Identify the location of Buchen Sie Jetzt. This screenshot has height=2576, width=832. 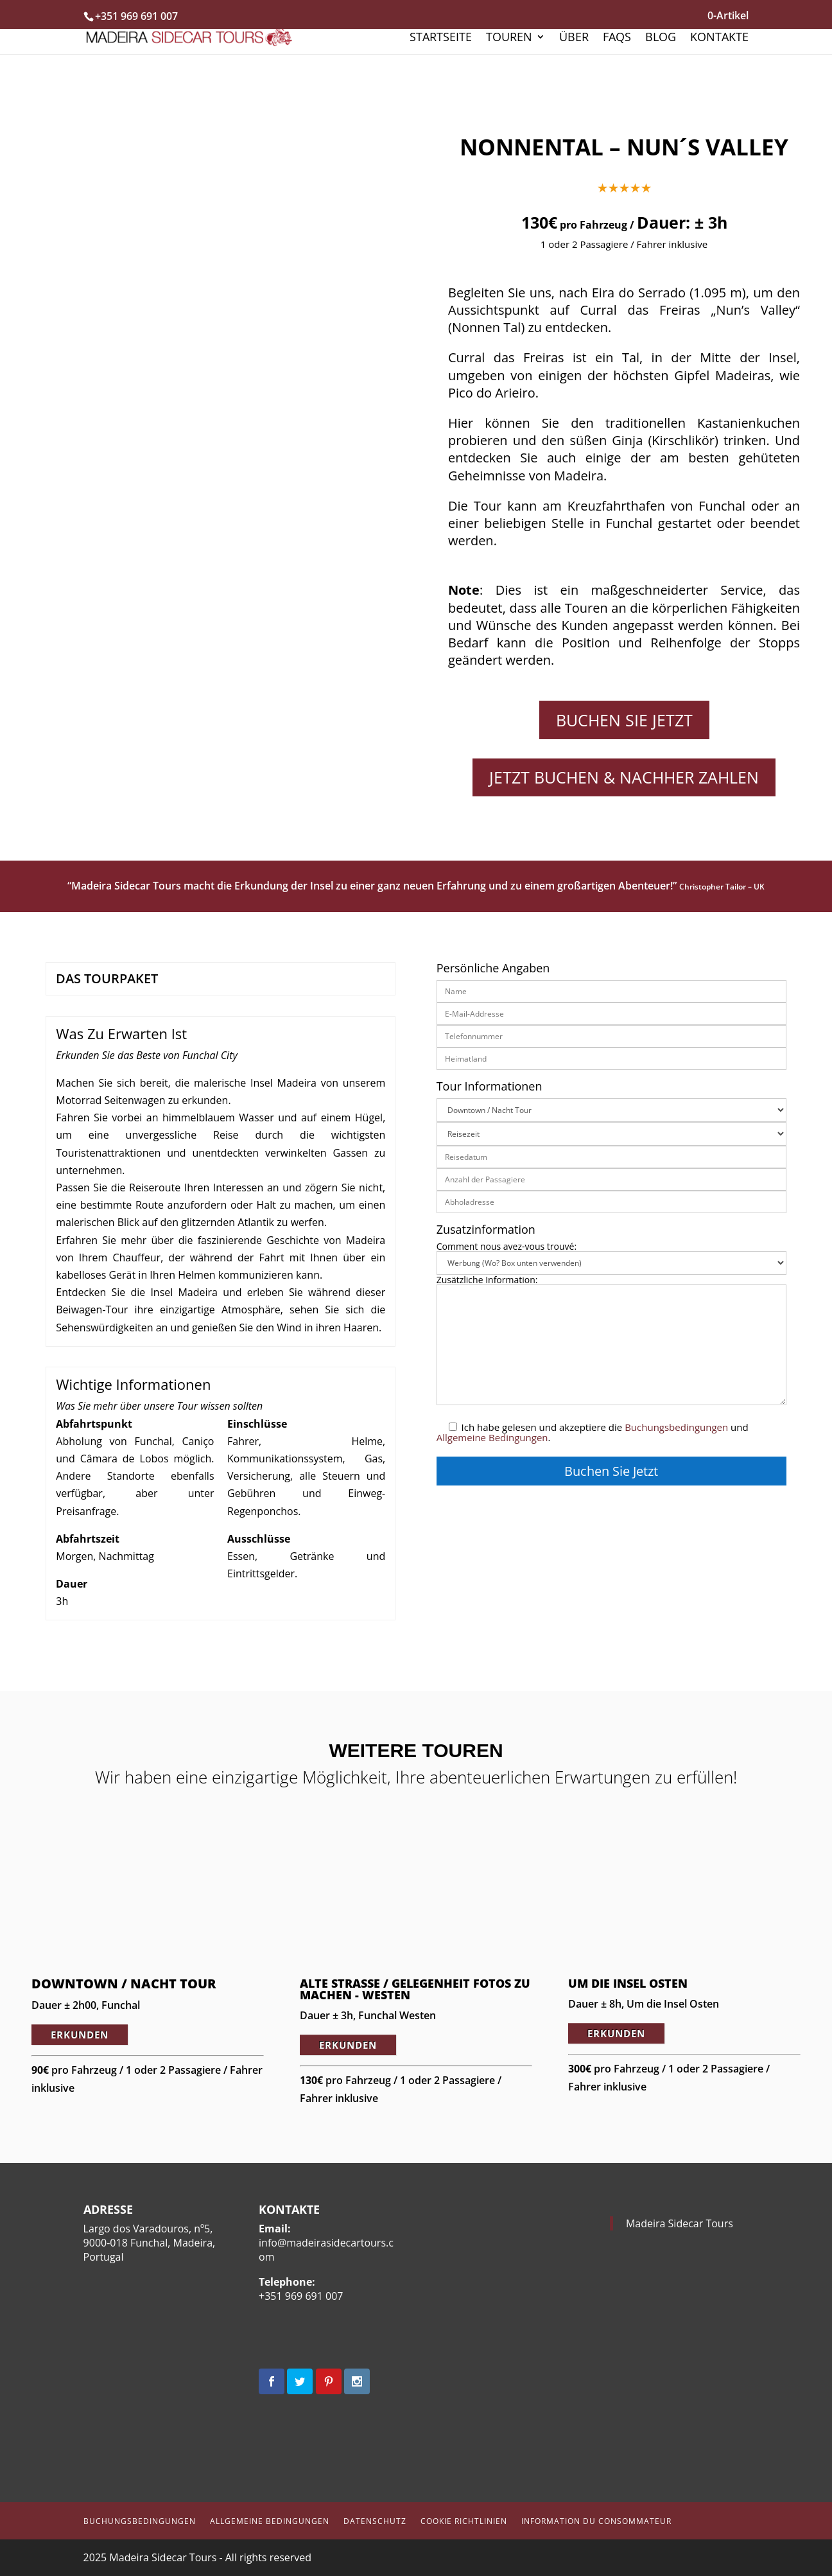
(624, 720).